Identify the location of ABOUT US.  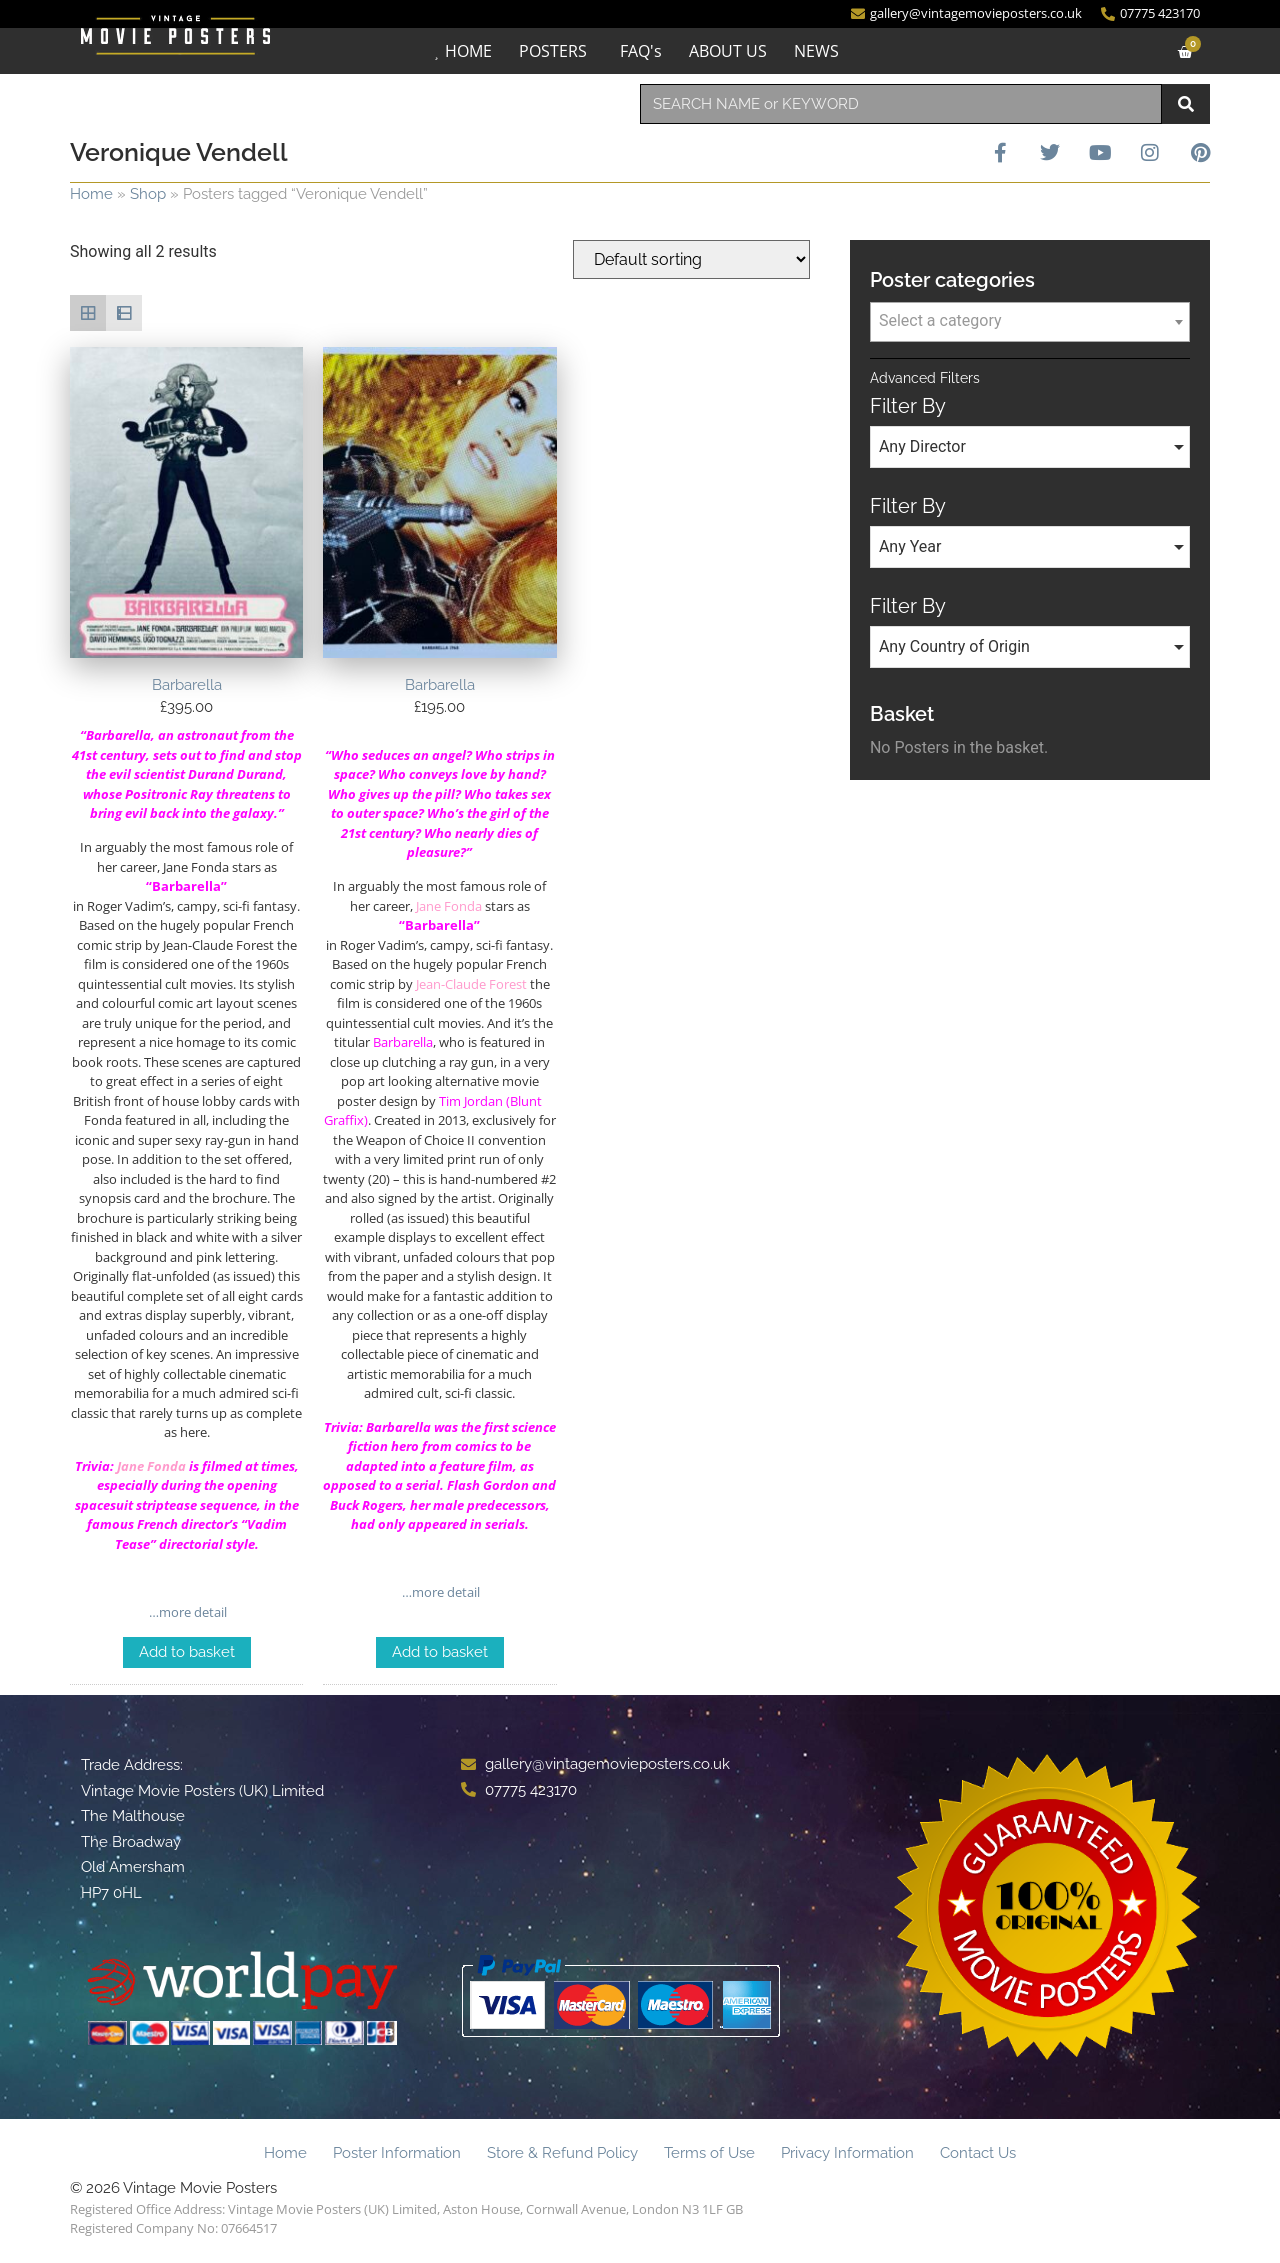
(728, 51).